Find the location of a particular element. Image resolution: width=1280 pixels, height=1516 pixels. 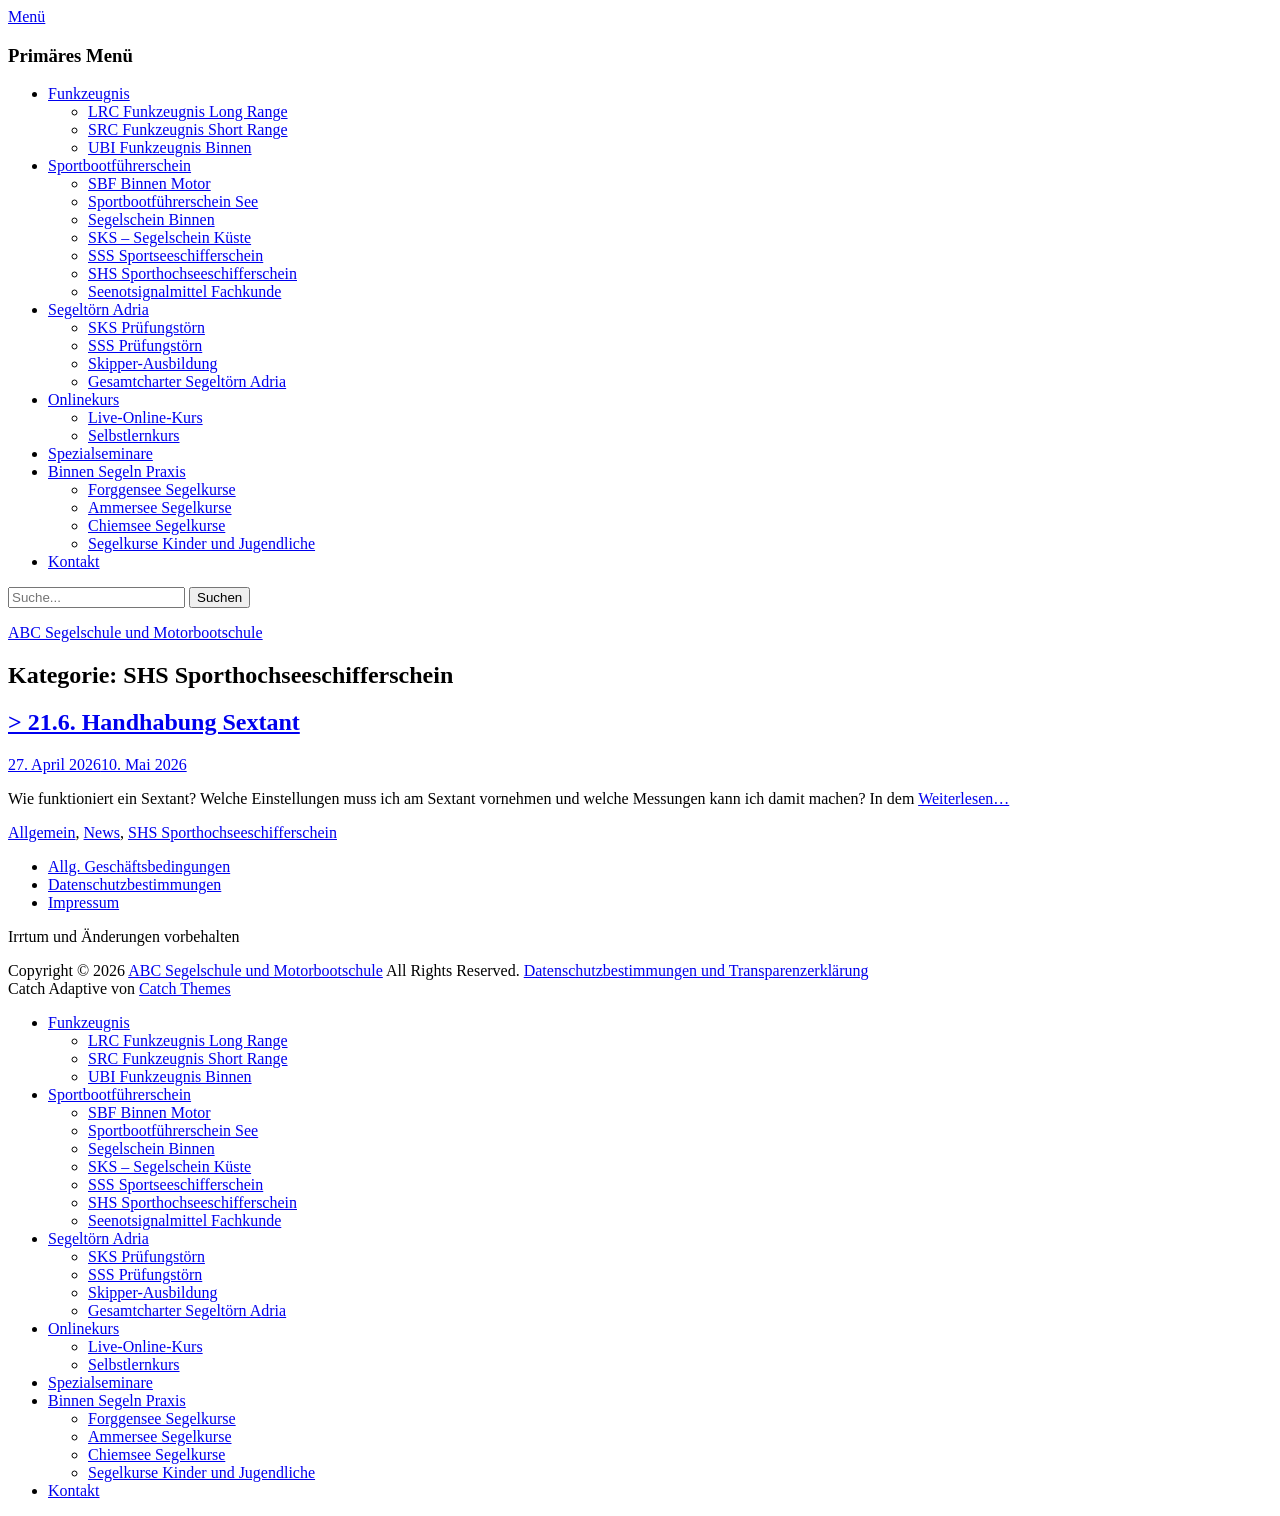

Segeltörn Adria is located at coordinates (98, 309).